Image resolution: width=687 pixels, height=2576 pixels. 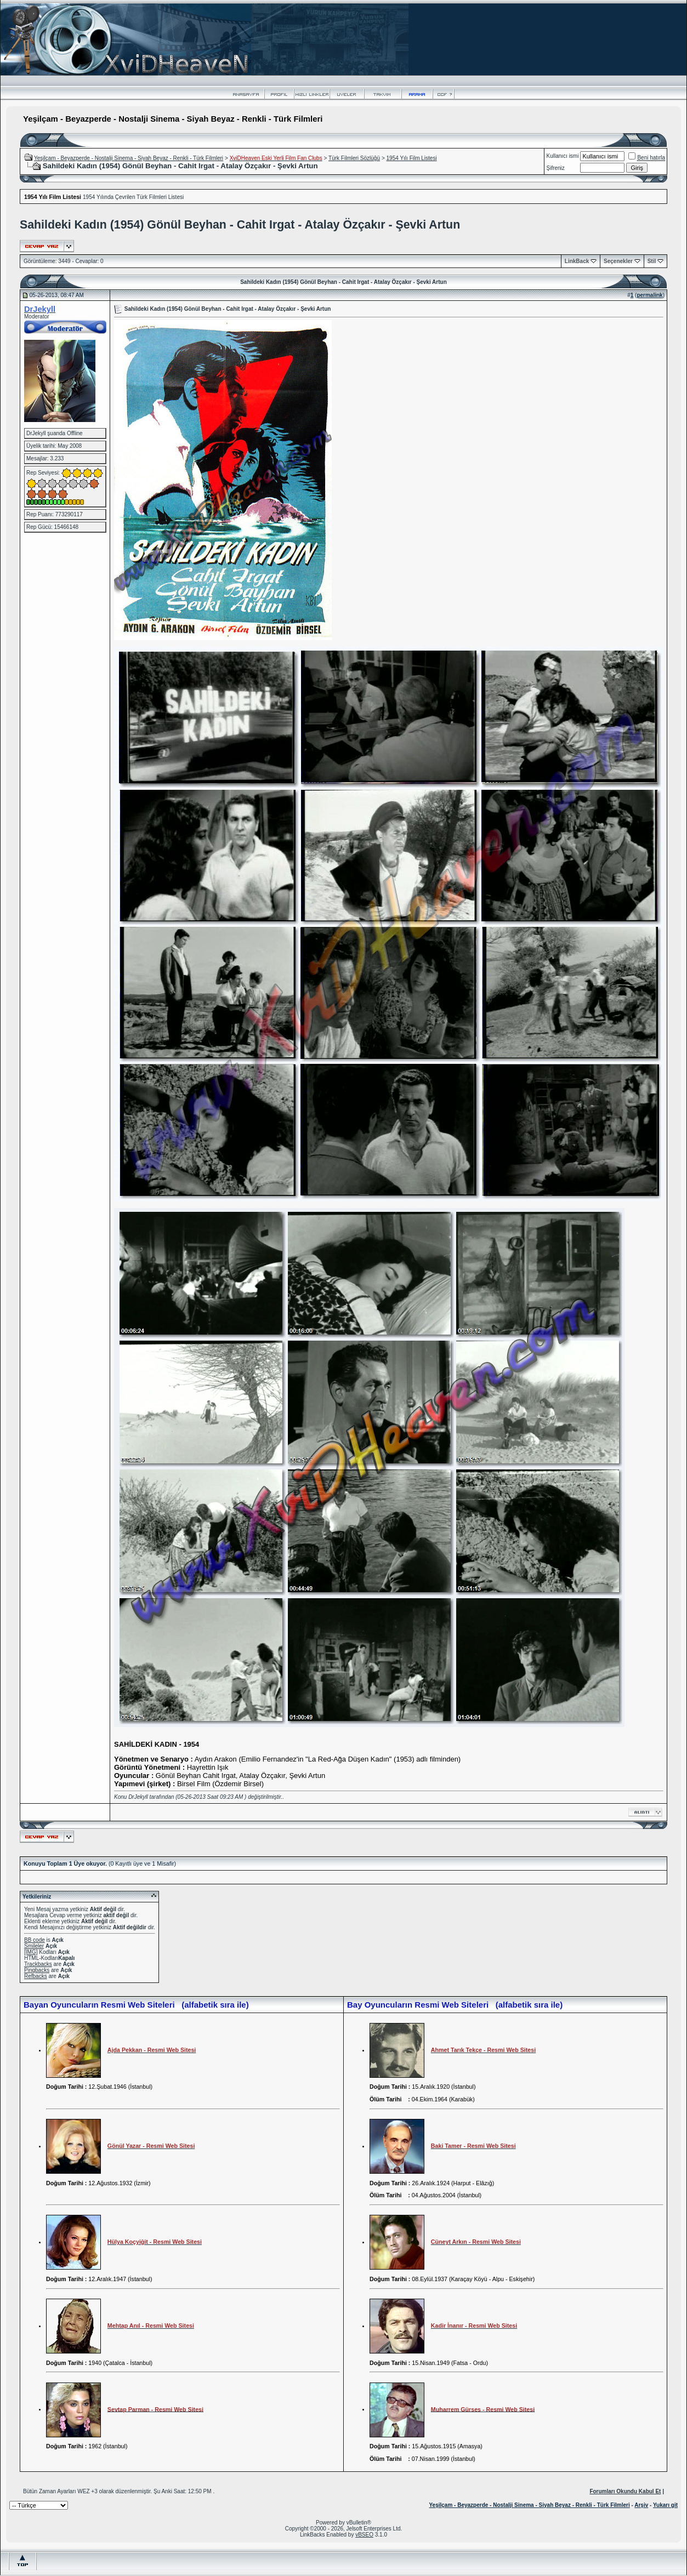 What do you see at coordinates (364, 2535) in the screenshot?
I see `vBSEO` at bounding box center [364, 2535].